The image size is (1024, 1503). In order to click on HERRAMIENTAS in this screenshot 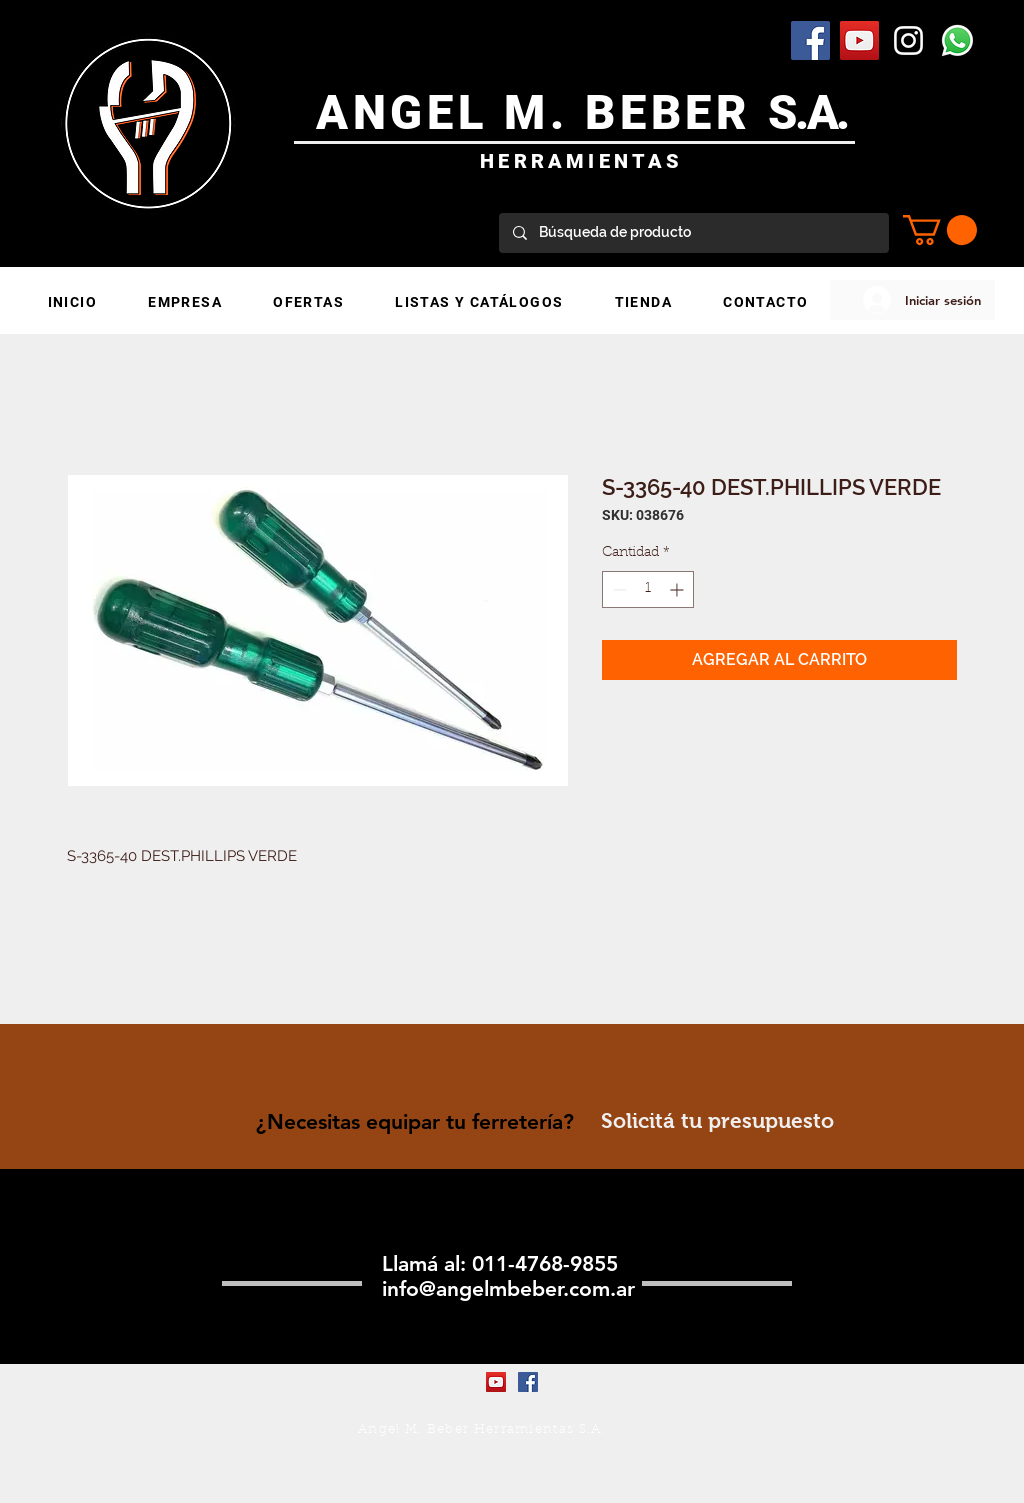, I will do `click(581, 161)`.